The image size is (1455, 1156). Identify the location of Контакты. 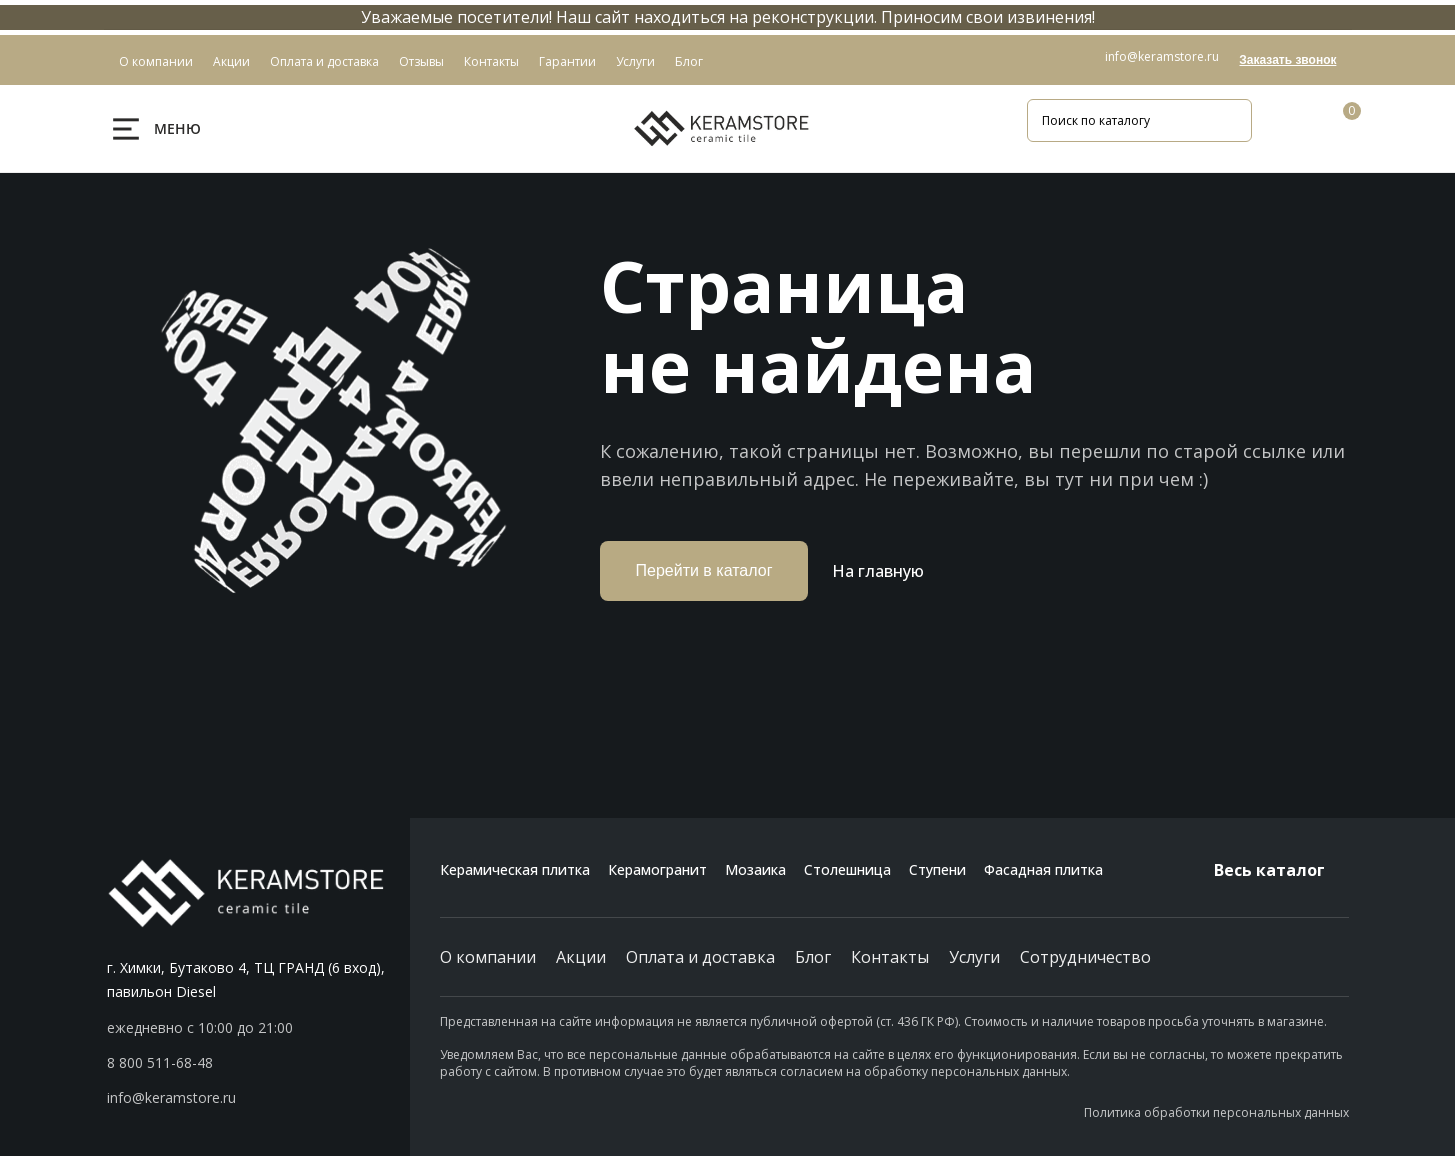
(890, 957).